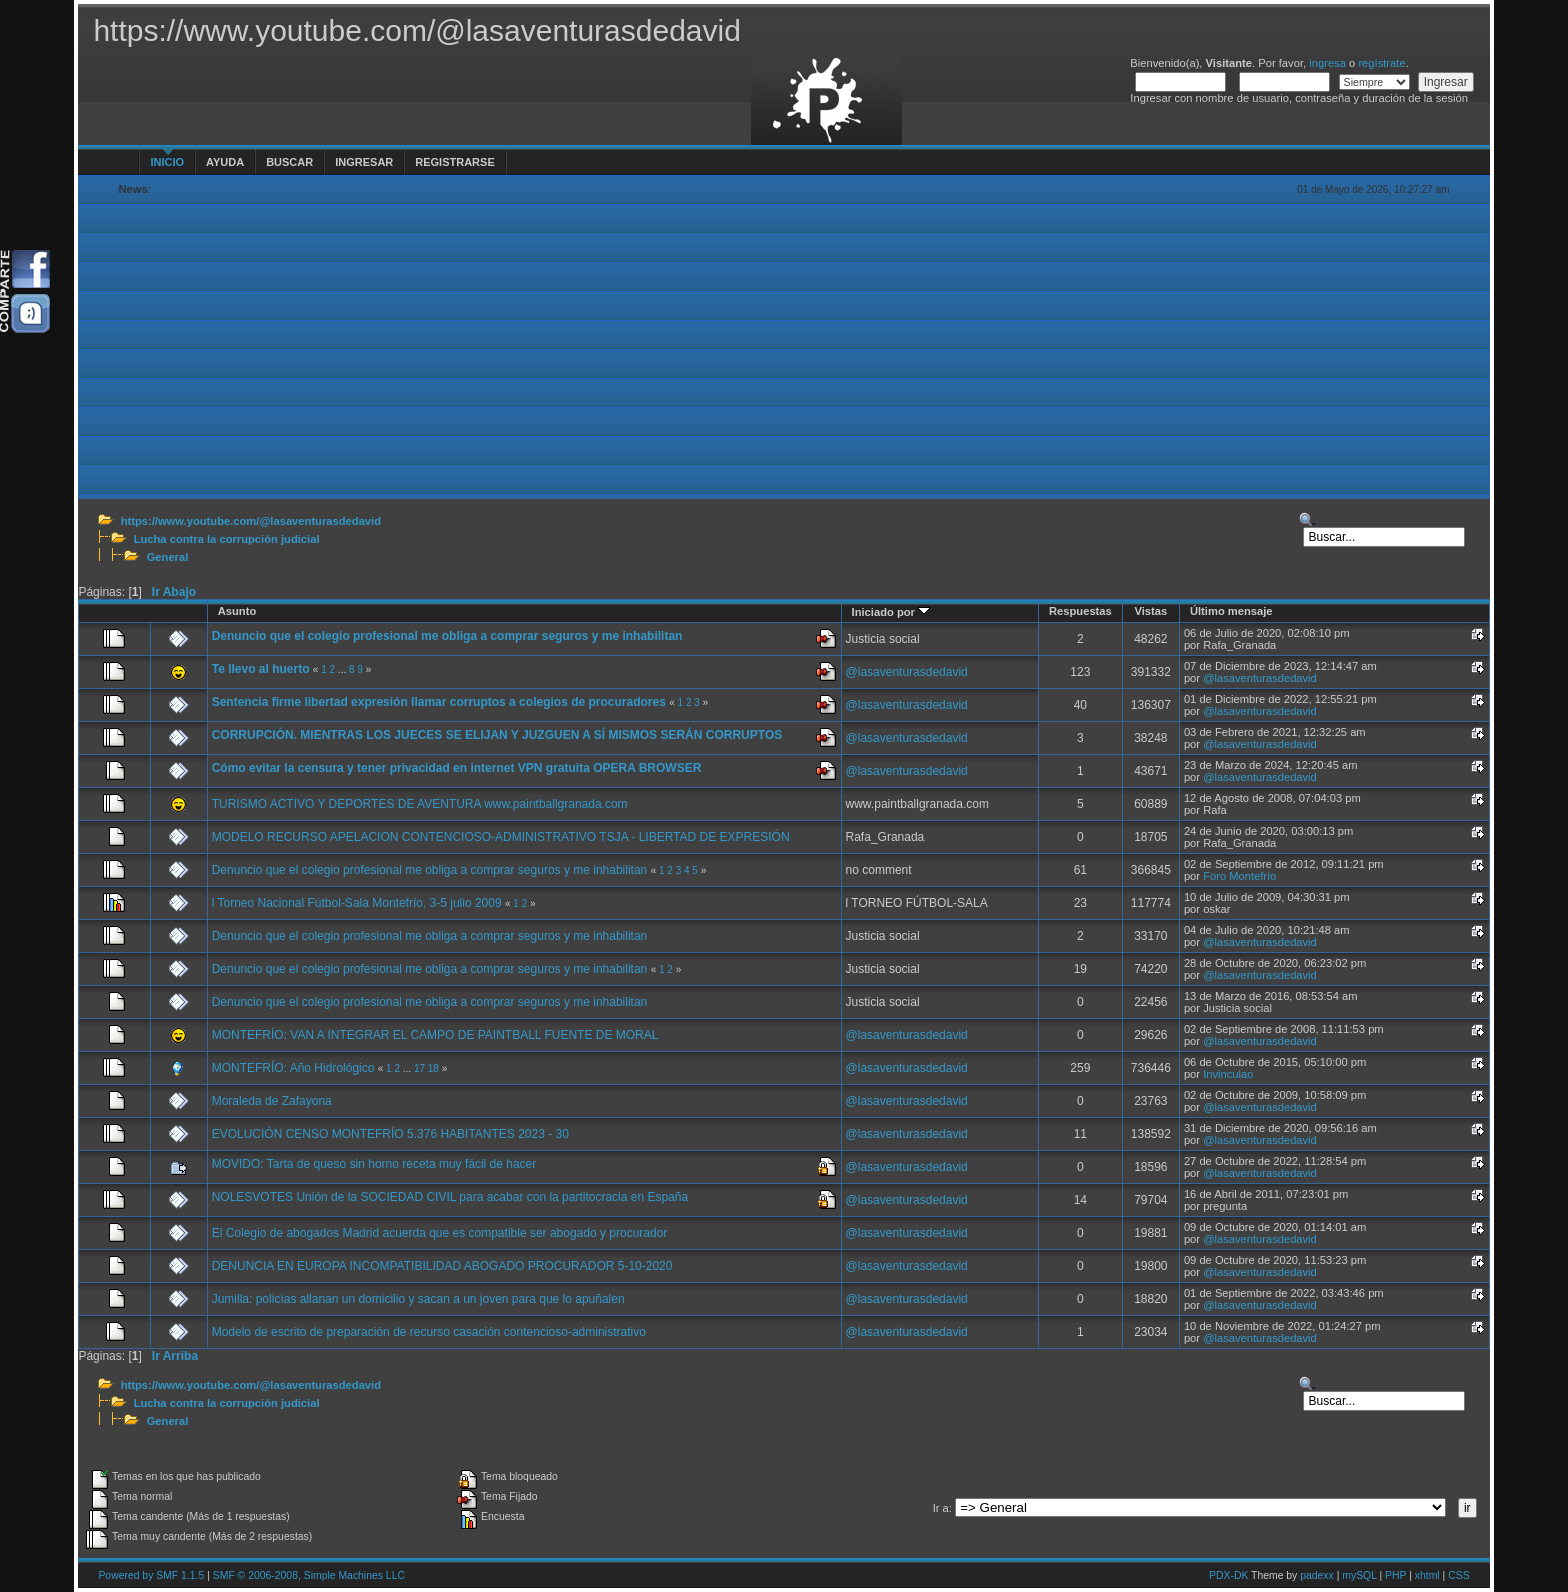 This screenshot has height=1592, width=1568. What do you see at coordinates (225, 162) in the screenshot?
I see `Ayuda` at bounding box center [225, 162].